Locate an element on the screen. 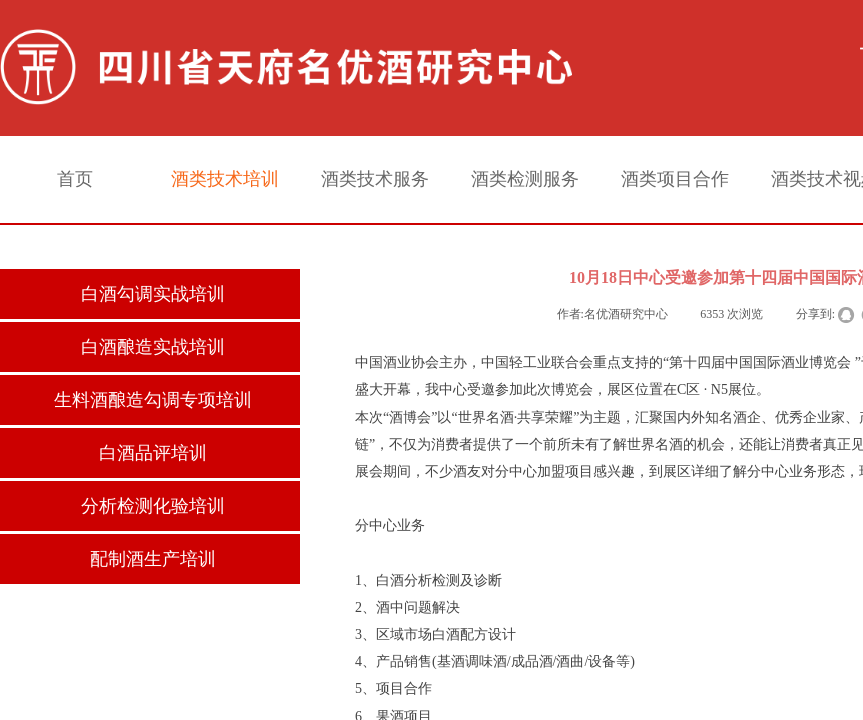 The image size is (863, 720). 酒类检测服务 is located at coordinates (525, 179).